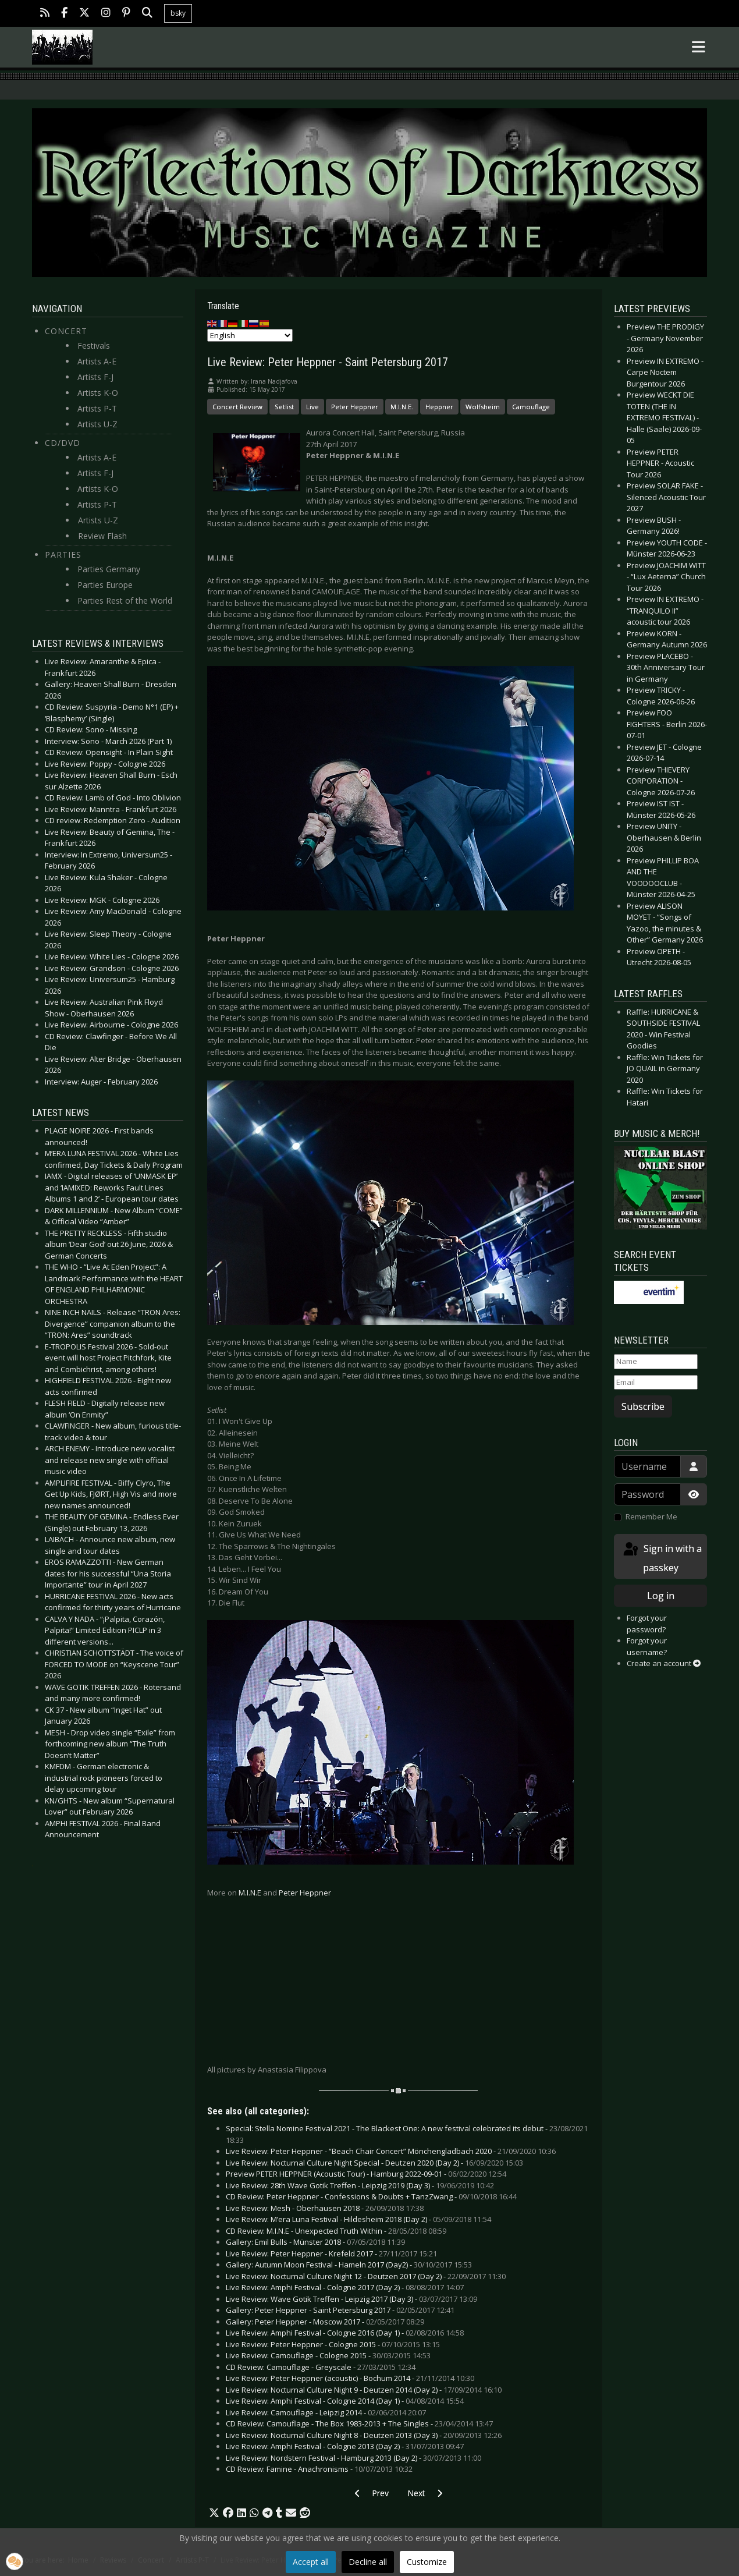 This screenshot has height=2576, width=739. Describe the element at coordinates (97, 424) in the screenshot. I see `Artists U-Z` at that location.